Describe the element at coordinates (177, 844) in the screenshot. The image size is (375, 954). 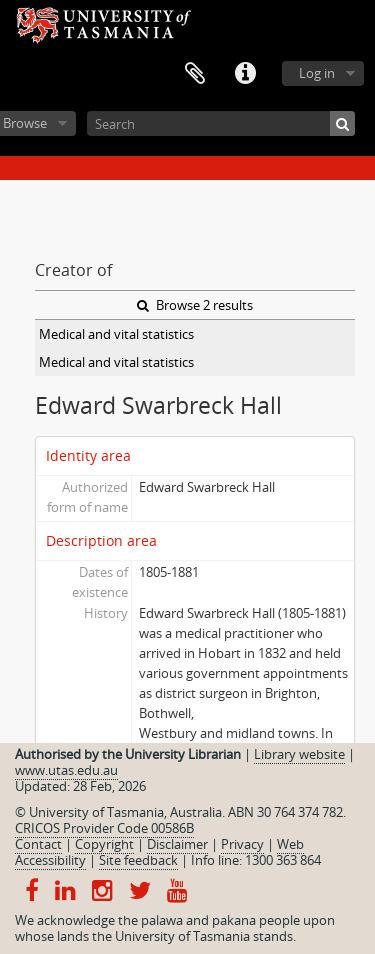
I see `Disclaimer` at that location.